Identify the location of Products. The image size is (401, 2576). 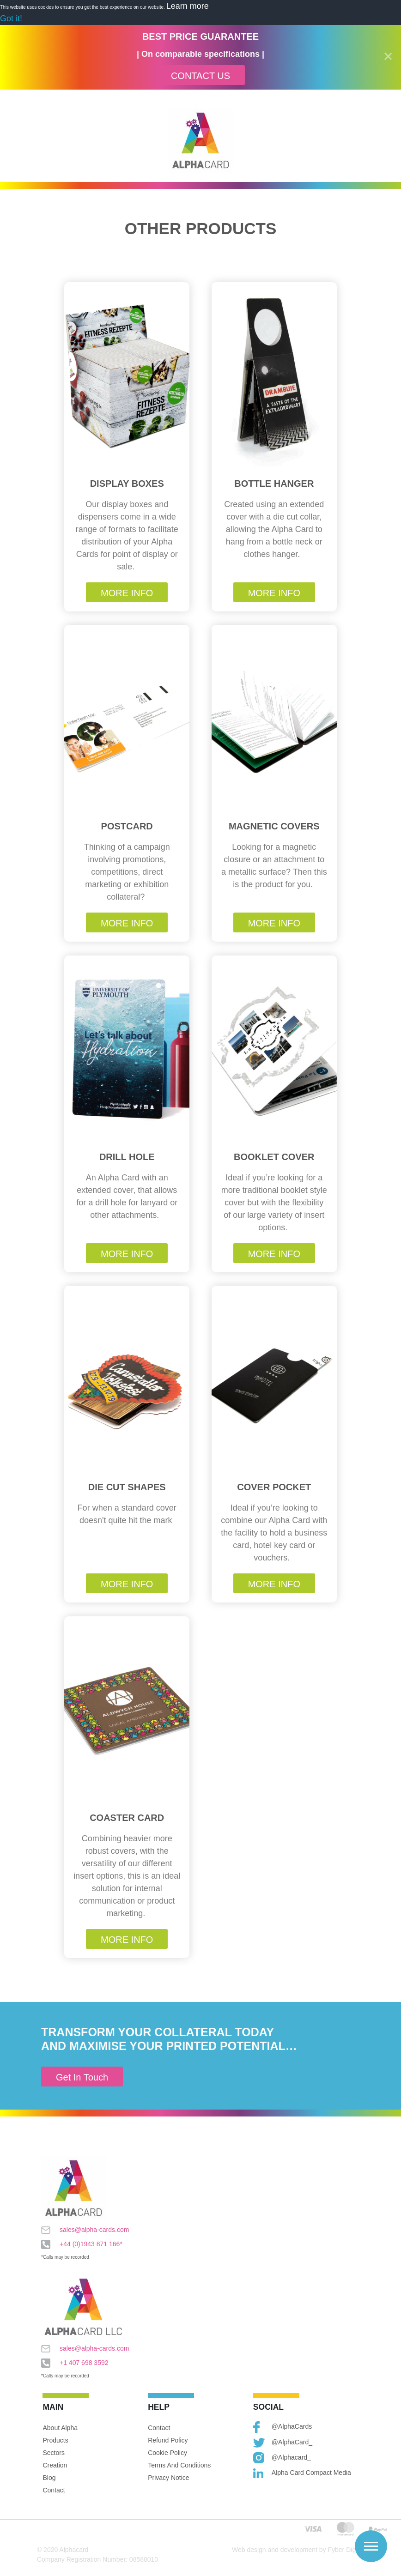
(55, 2440).